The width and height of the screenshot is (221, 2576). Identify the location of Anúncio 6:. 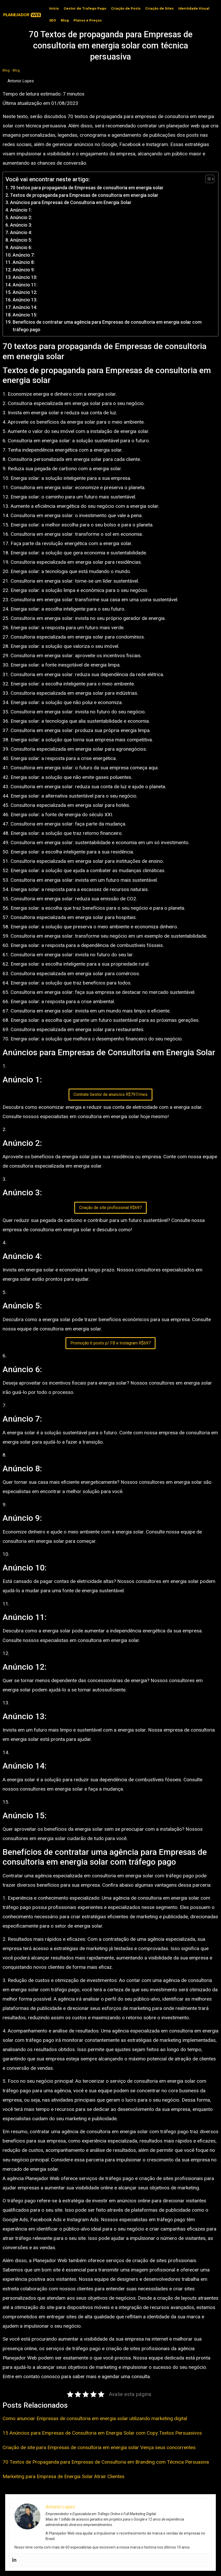
(21, 247).